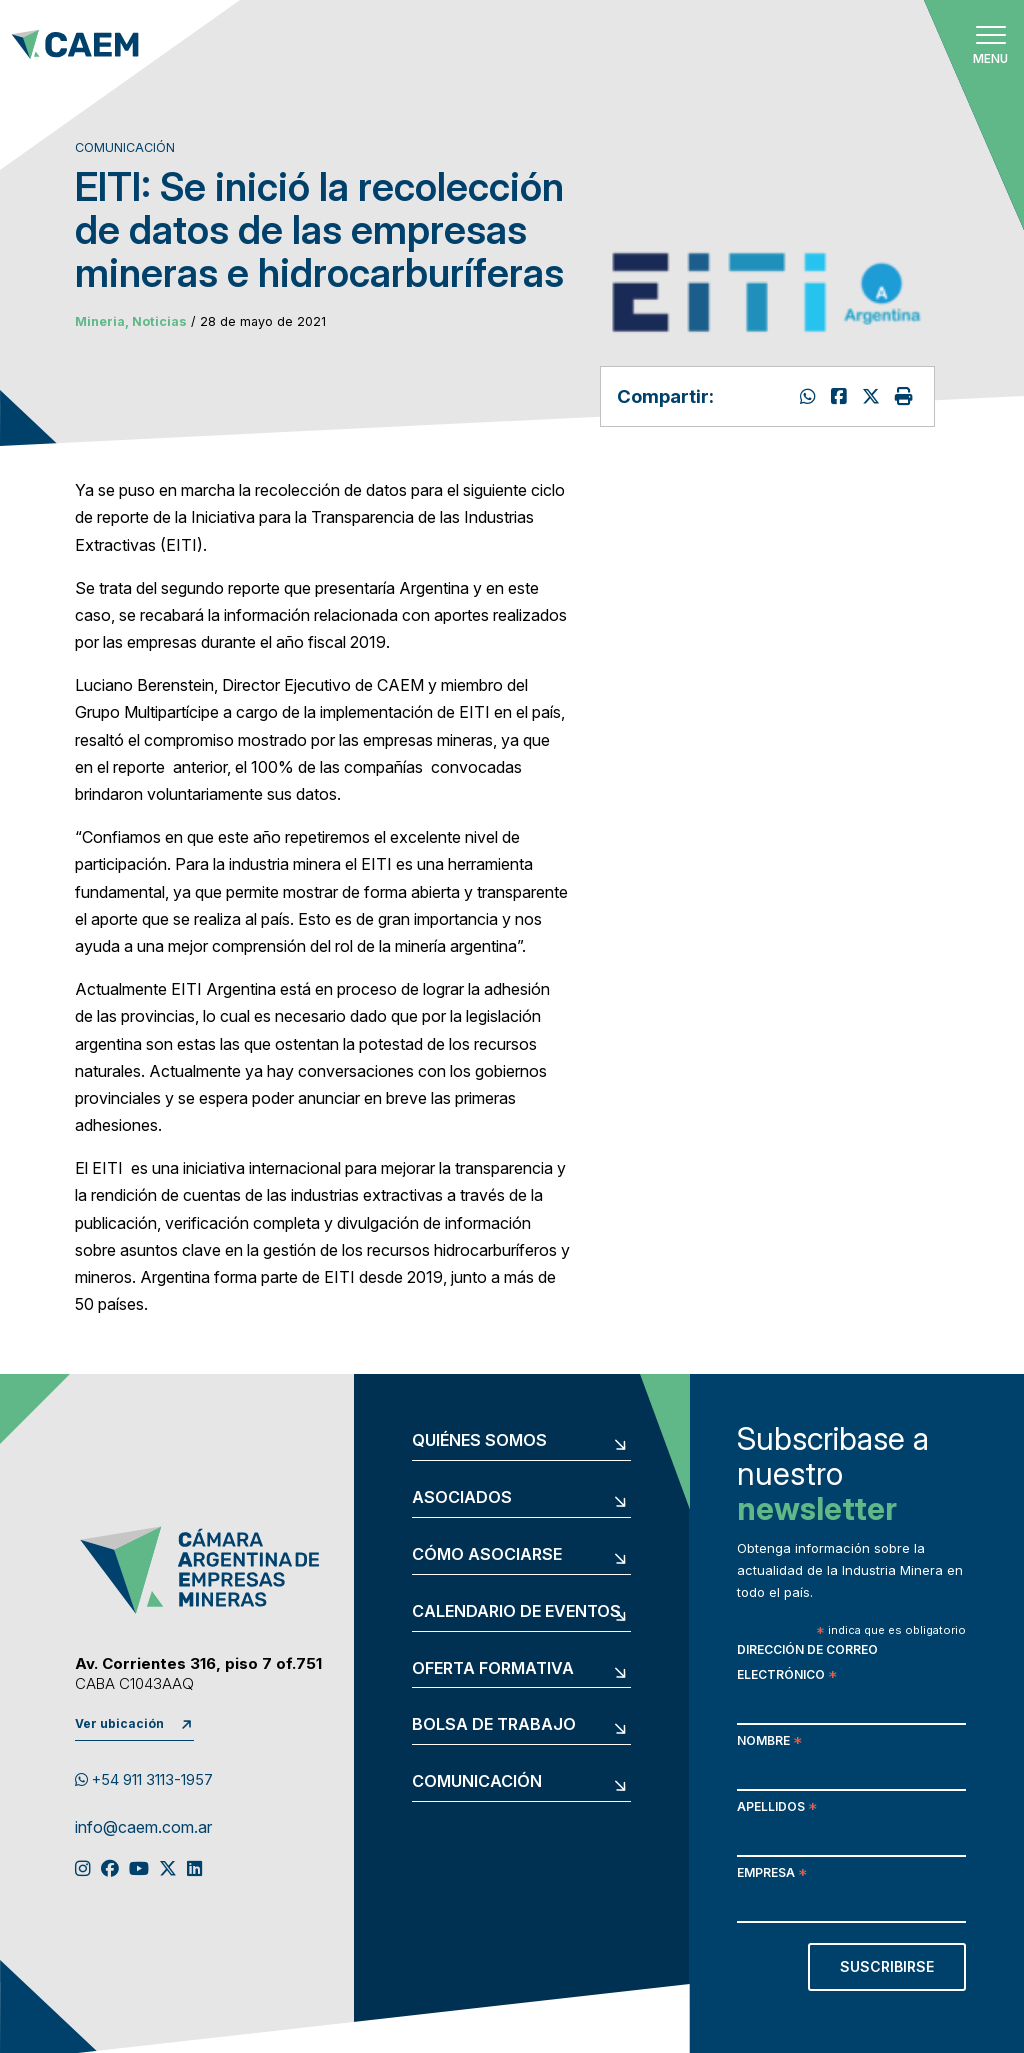  What do you see at coordinates (119, 1723) in the screenshot?
I see `Ver ubicación` at bounding box center [119, 1723].